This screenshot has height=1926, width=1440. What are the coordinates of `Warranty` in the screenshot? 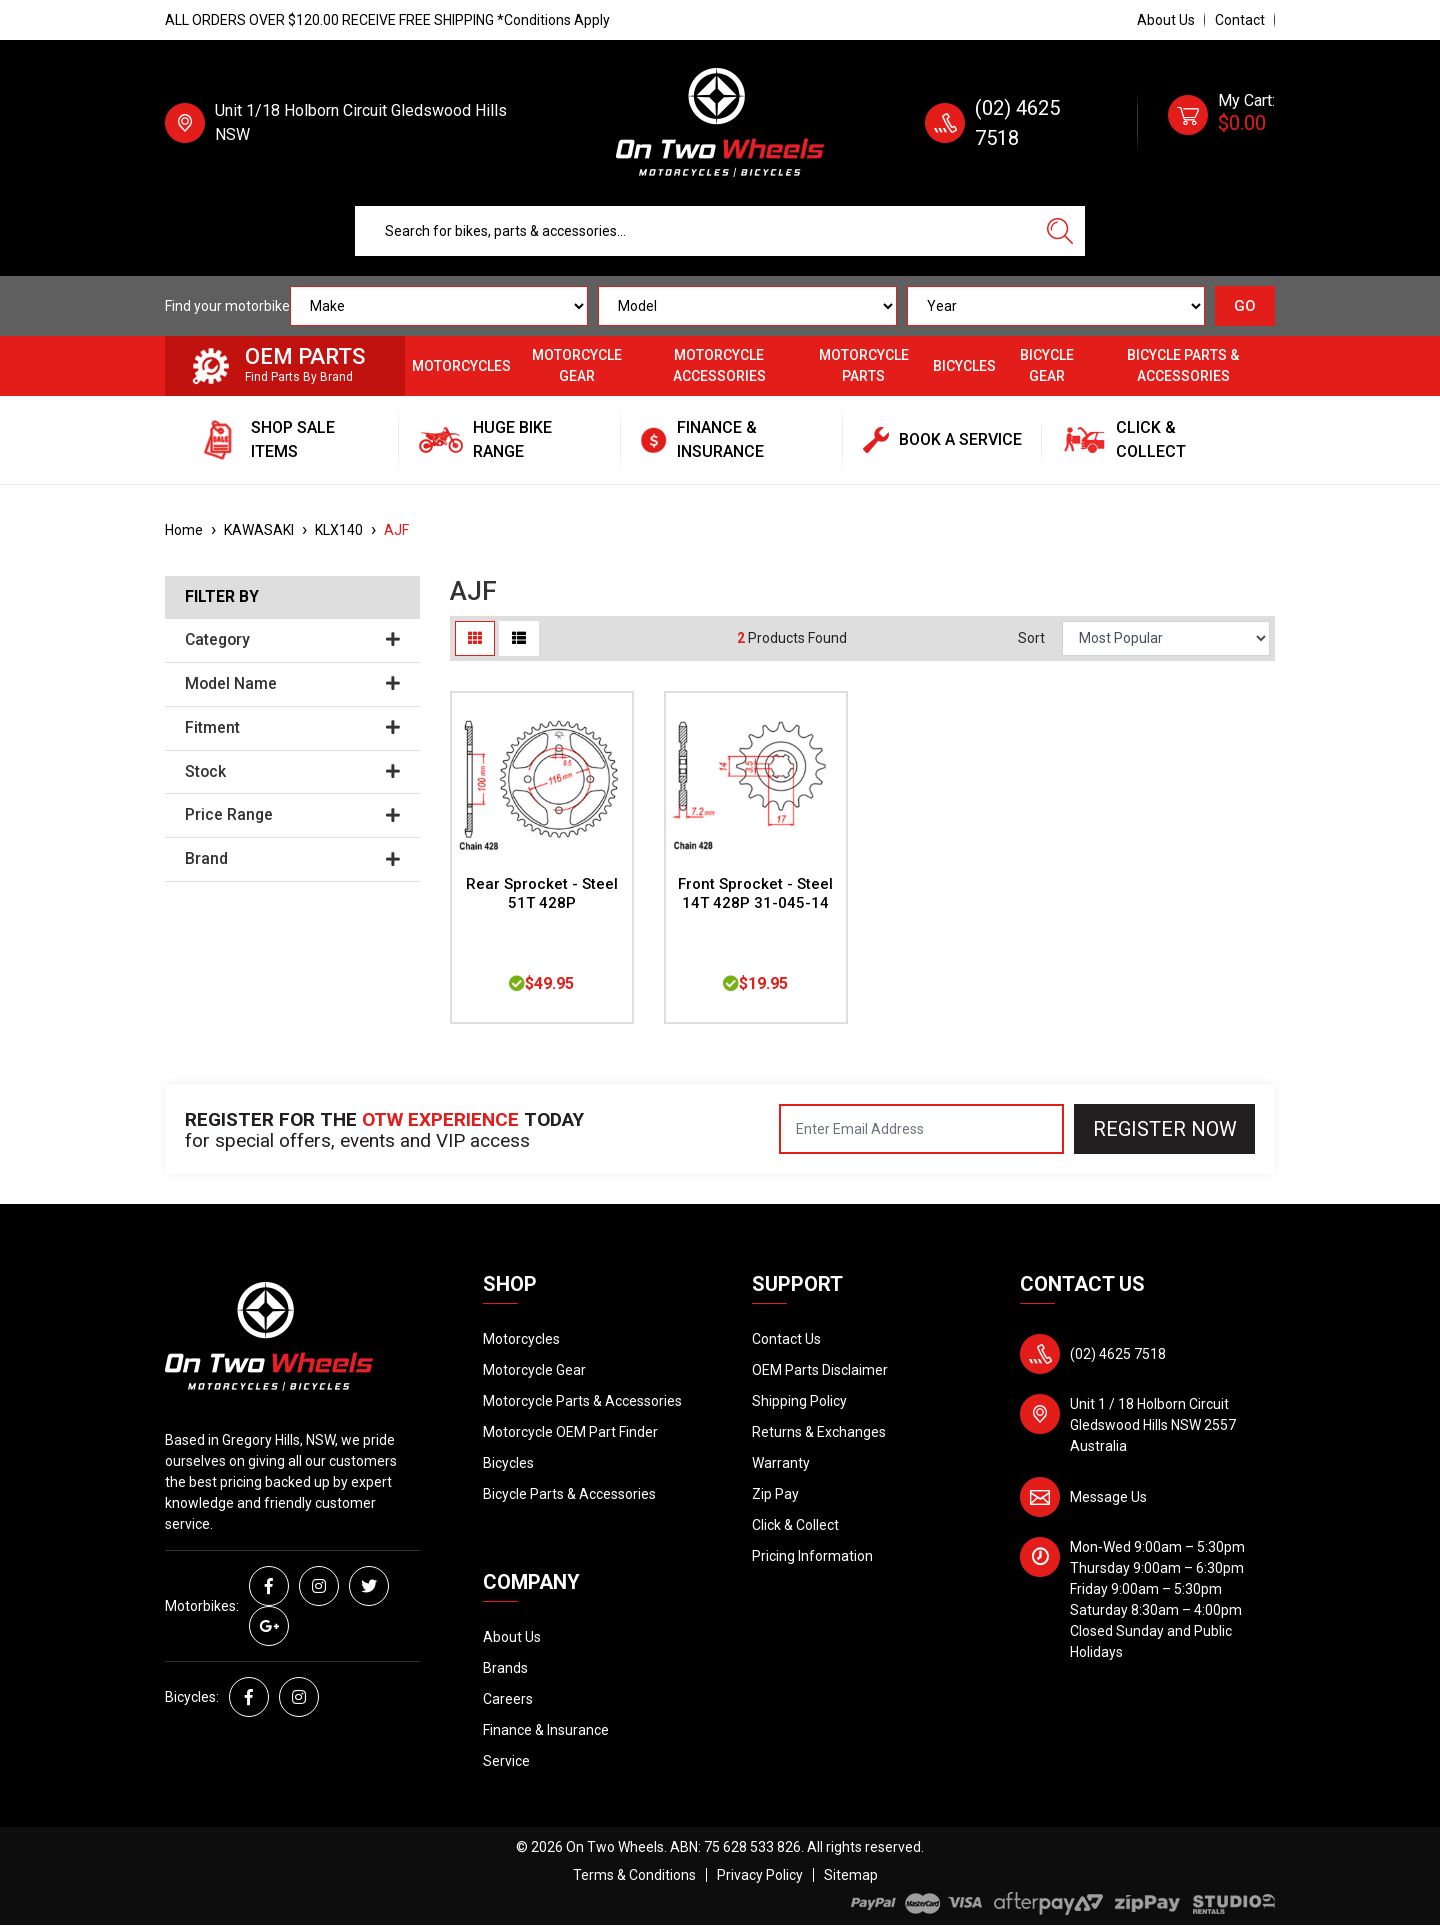 It's located at (781, 1463).